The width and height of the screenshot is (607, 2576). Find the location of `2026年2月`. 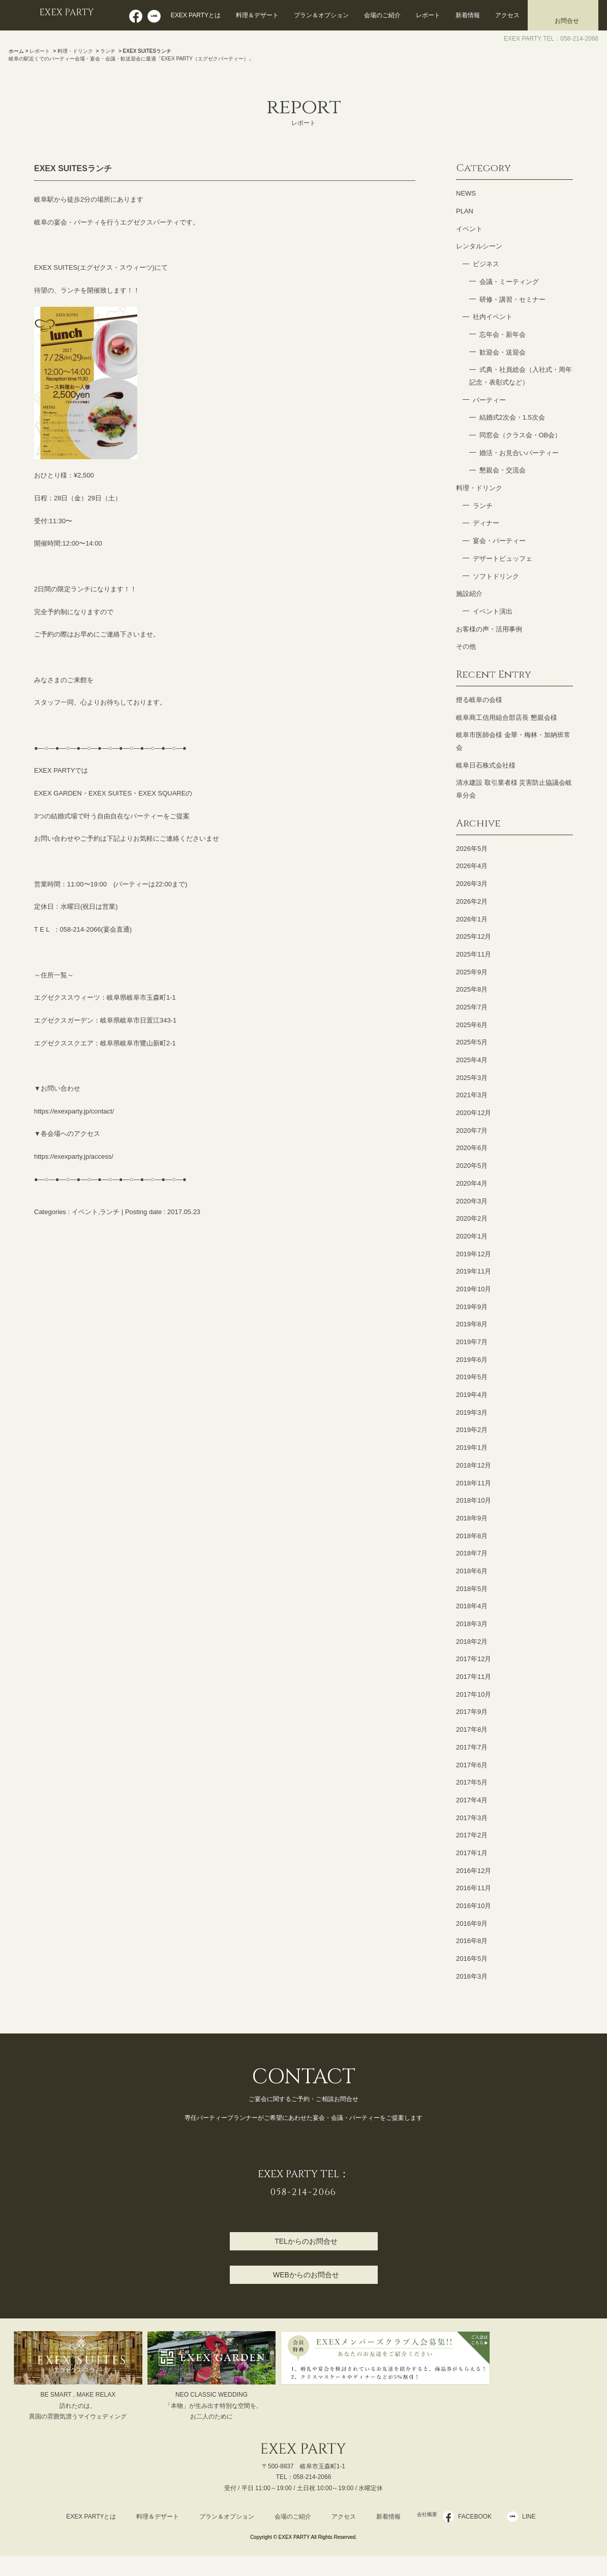

2026年2月 is located at coordinates (472, 901).